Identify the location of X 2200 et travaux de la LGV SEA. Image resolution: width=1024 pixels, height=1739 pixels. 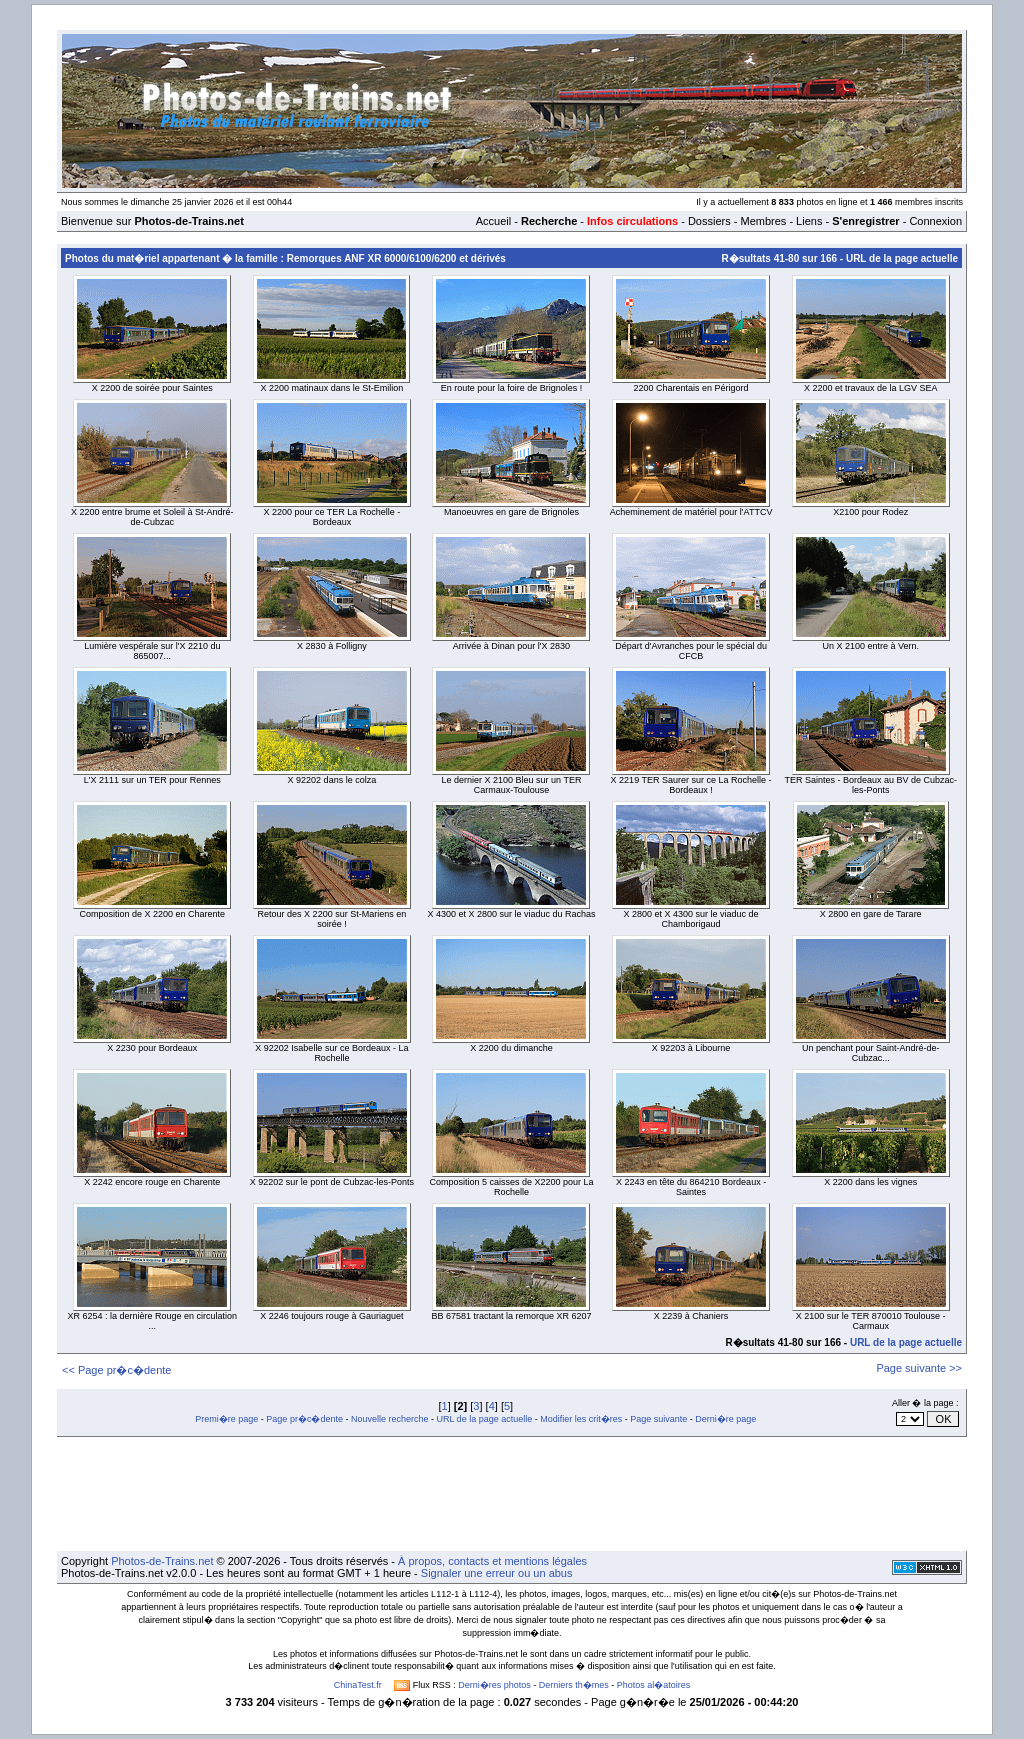
(871, 388).